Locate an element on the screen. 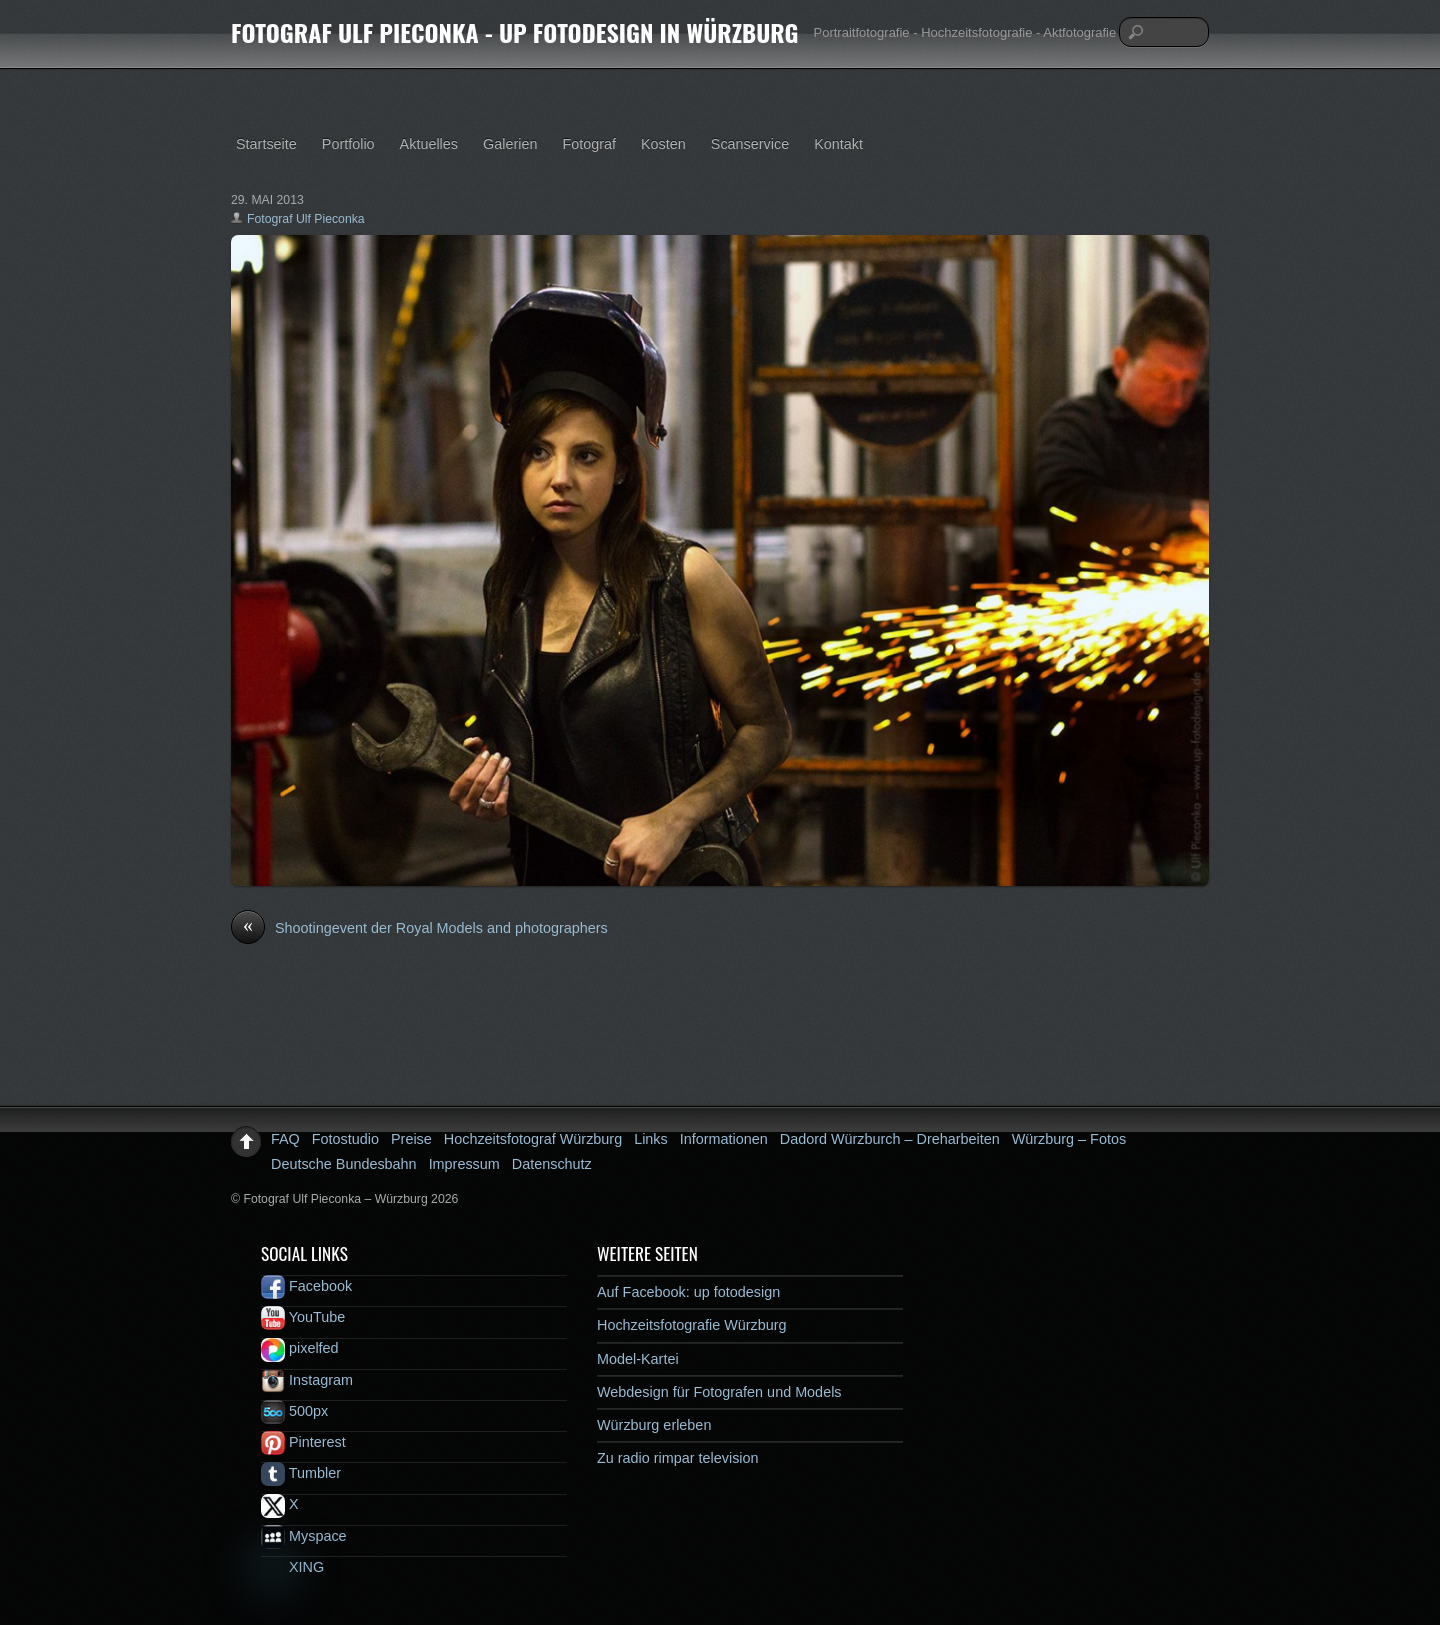 The image size is (1440, 1625). Webdesign für Fotografen und Models is located at coordinates (719, 1392).